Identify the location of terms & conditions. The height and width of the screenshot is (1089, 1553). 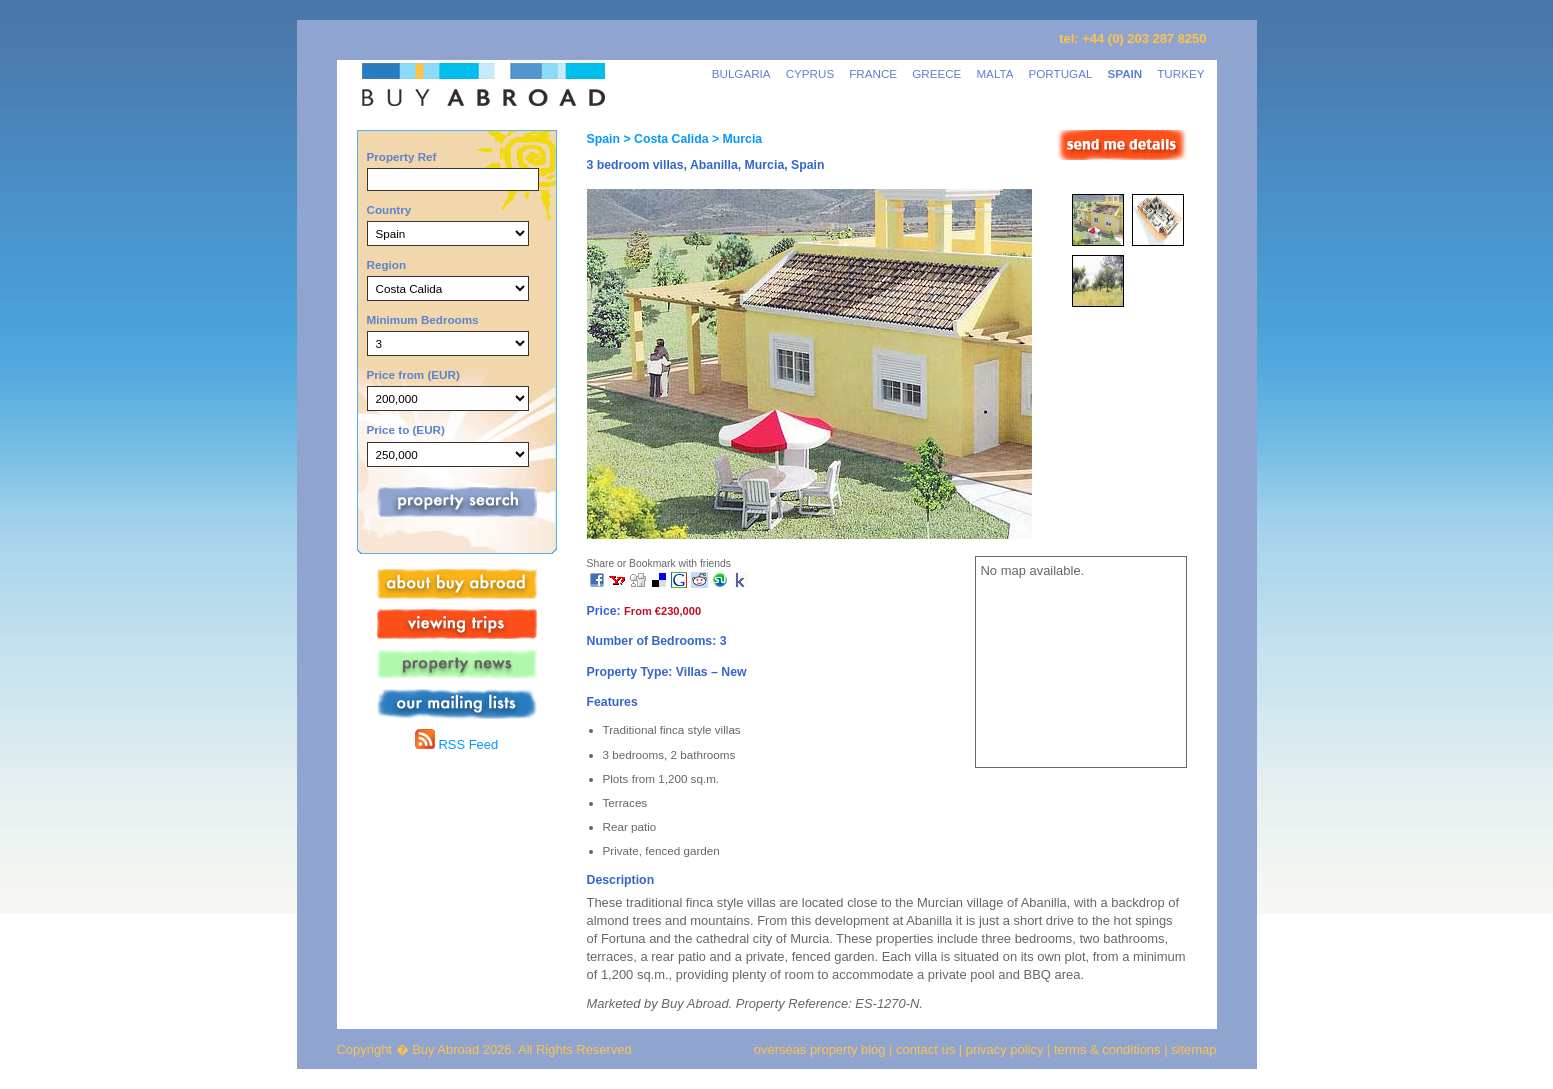
(1109, 1049).